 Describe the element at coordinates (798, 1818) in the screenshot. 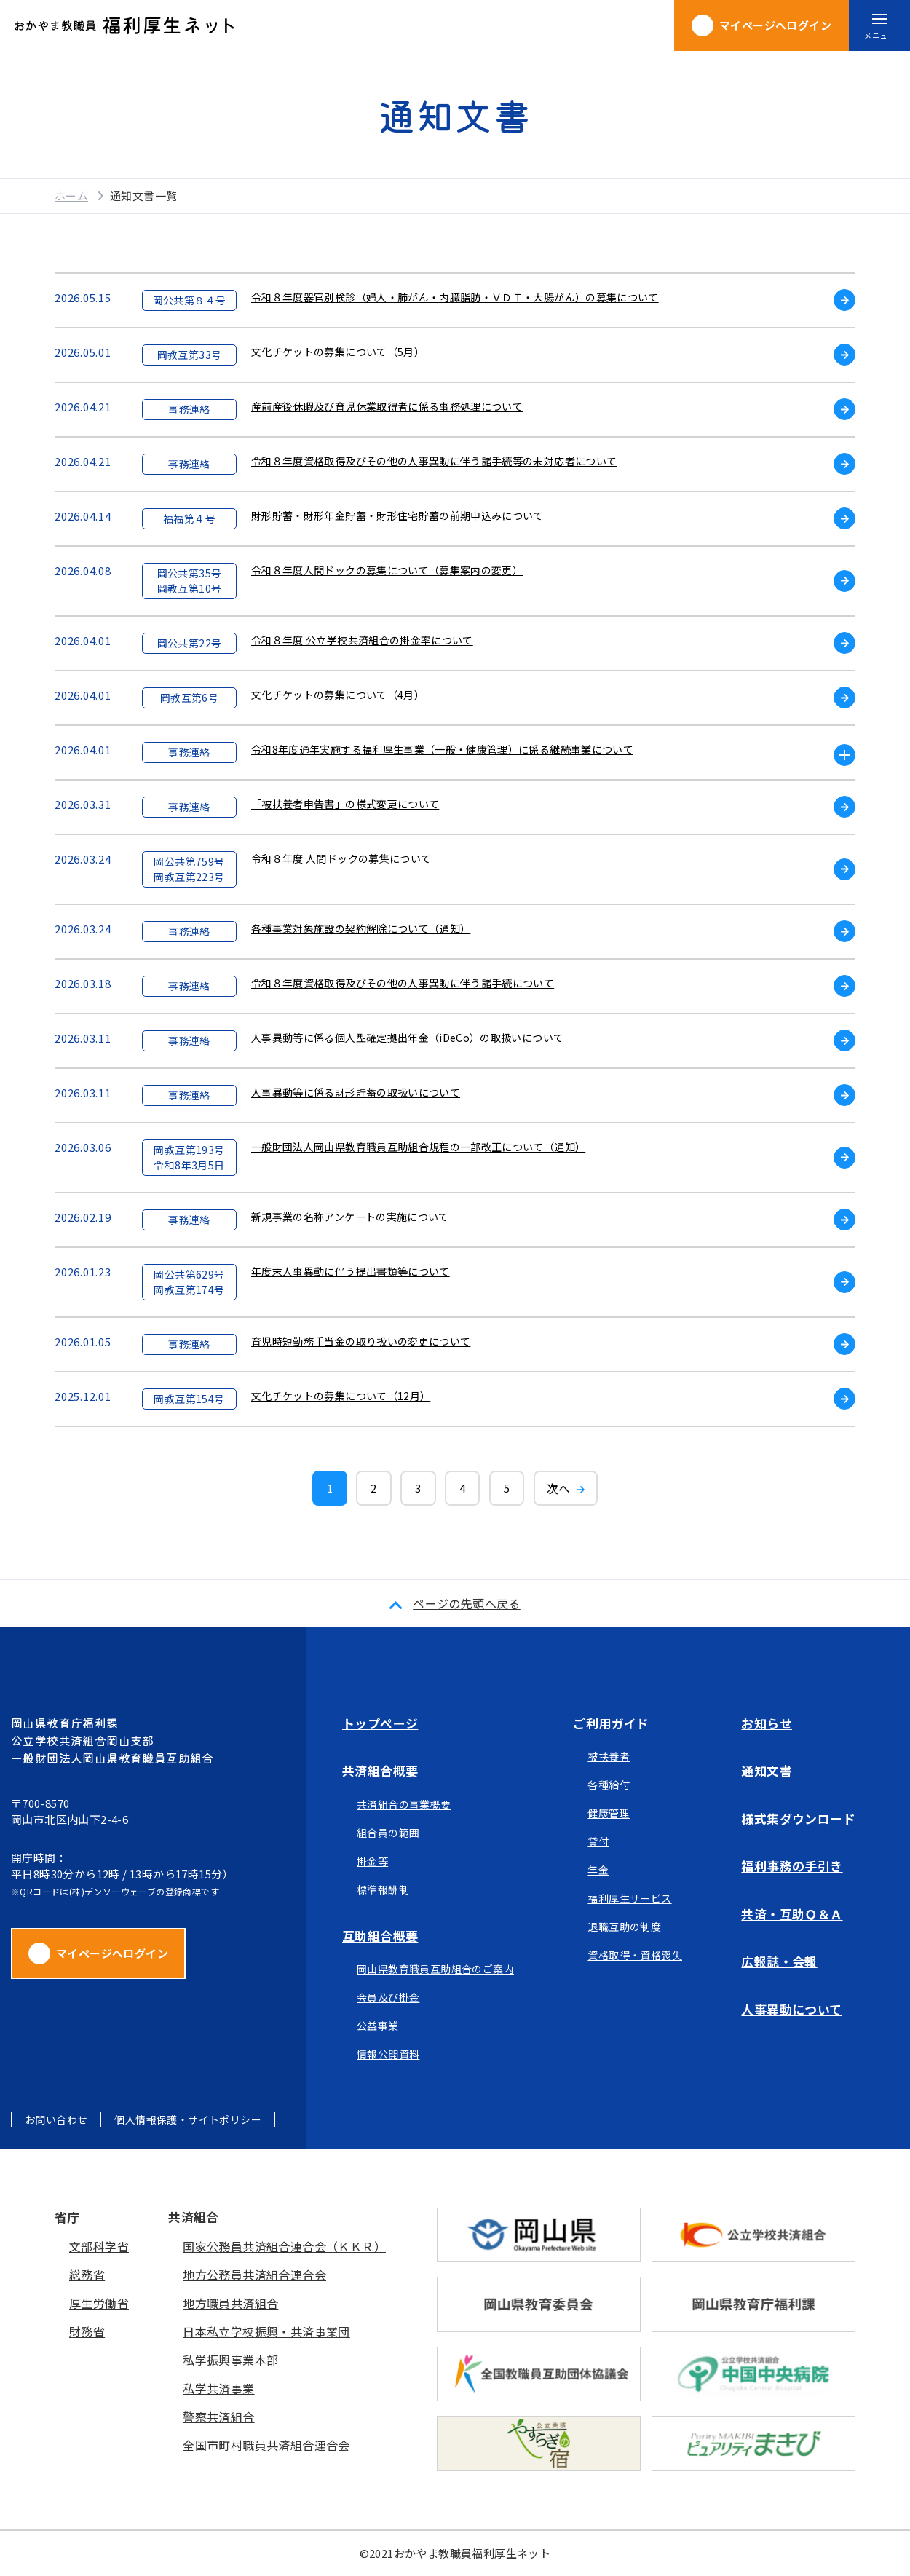

I see `様式集ダウンロード` at that location.